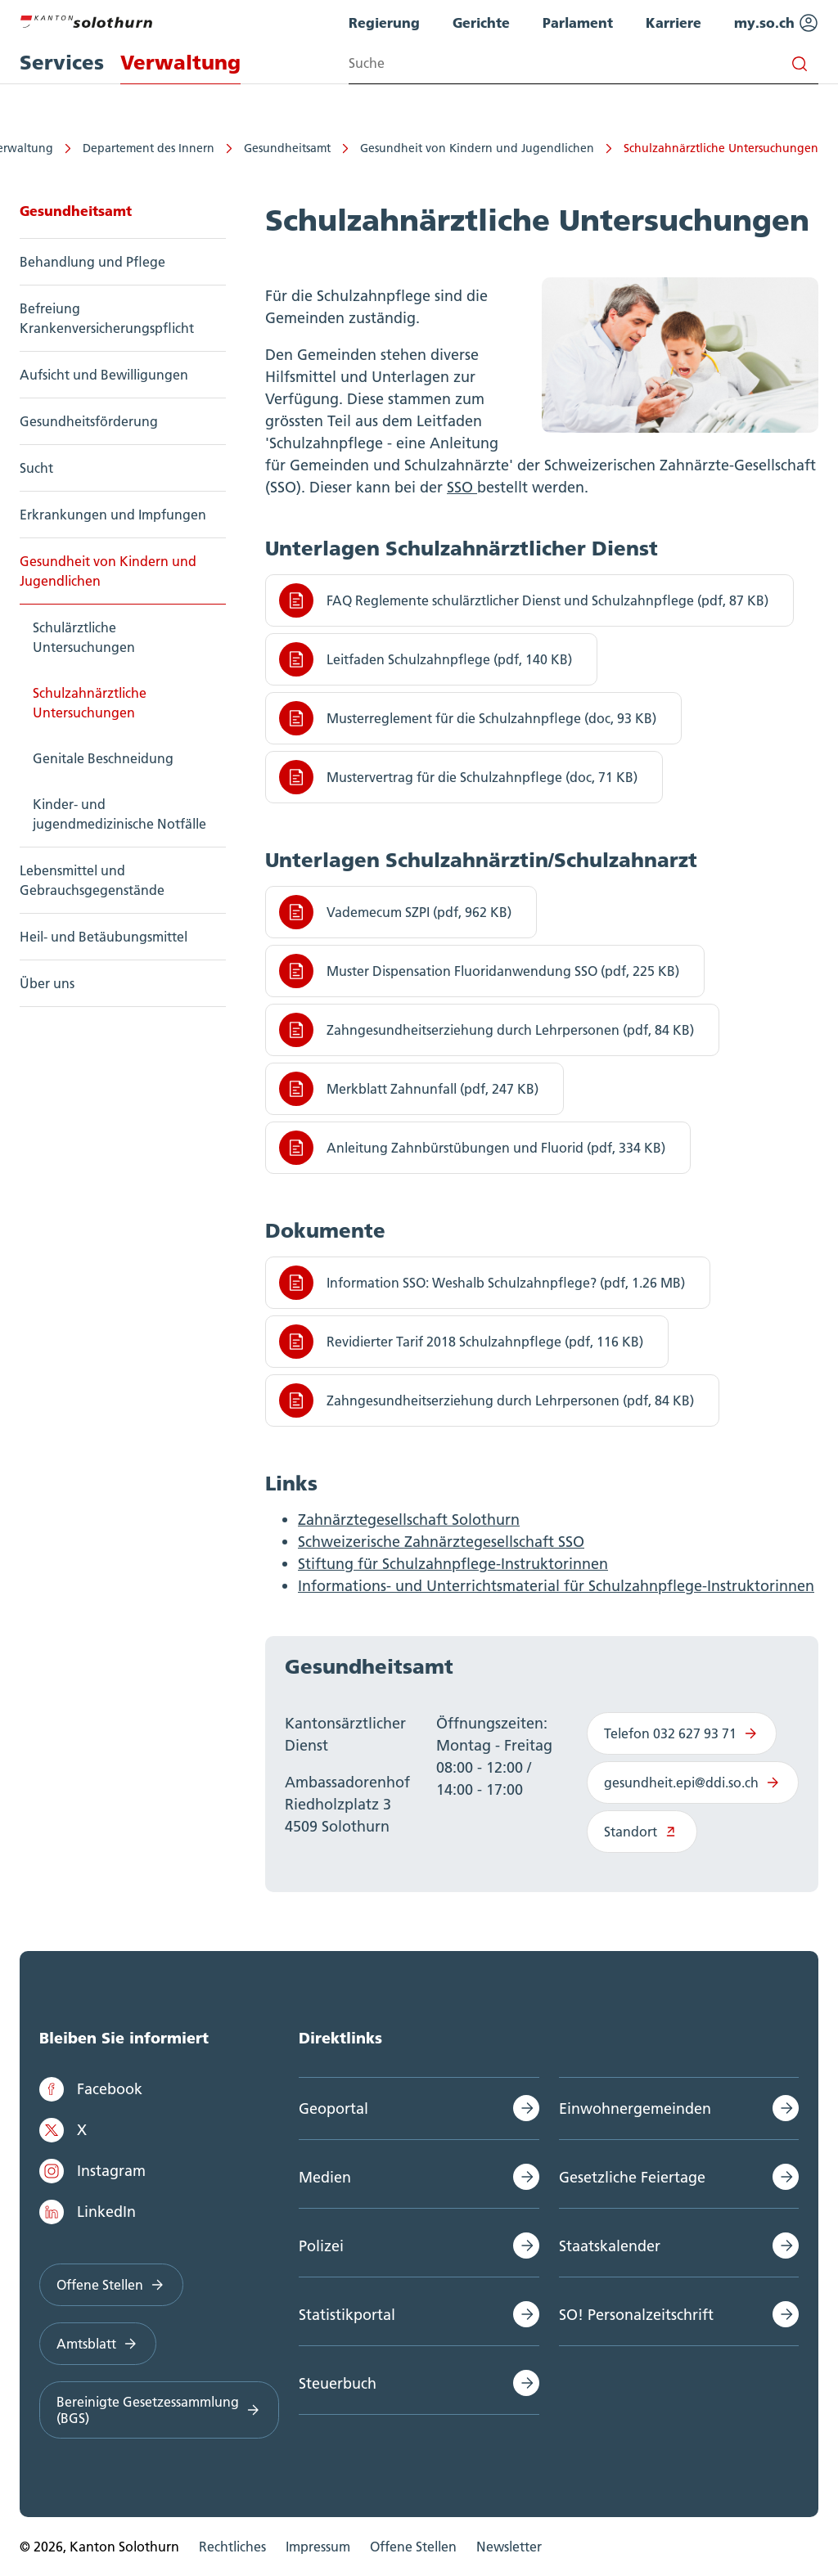 This screenshot has width=838, height=2576. Describe the element at coordinates (159, 2410) in the screenshot. I see `Bereinigte Gesetzessammlung (BGS)` at that location.